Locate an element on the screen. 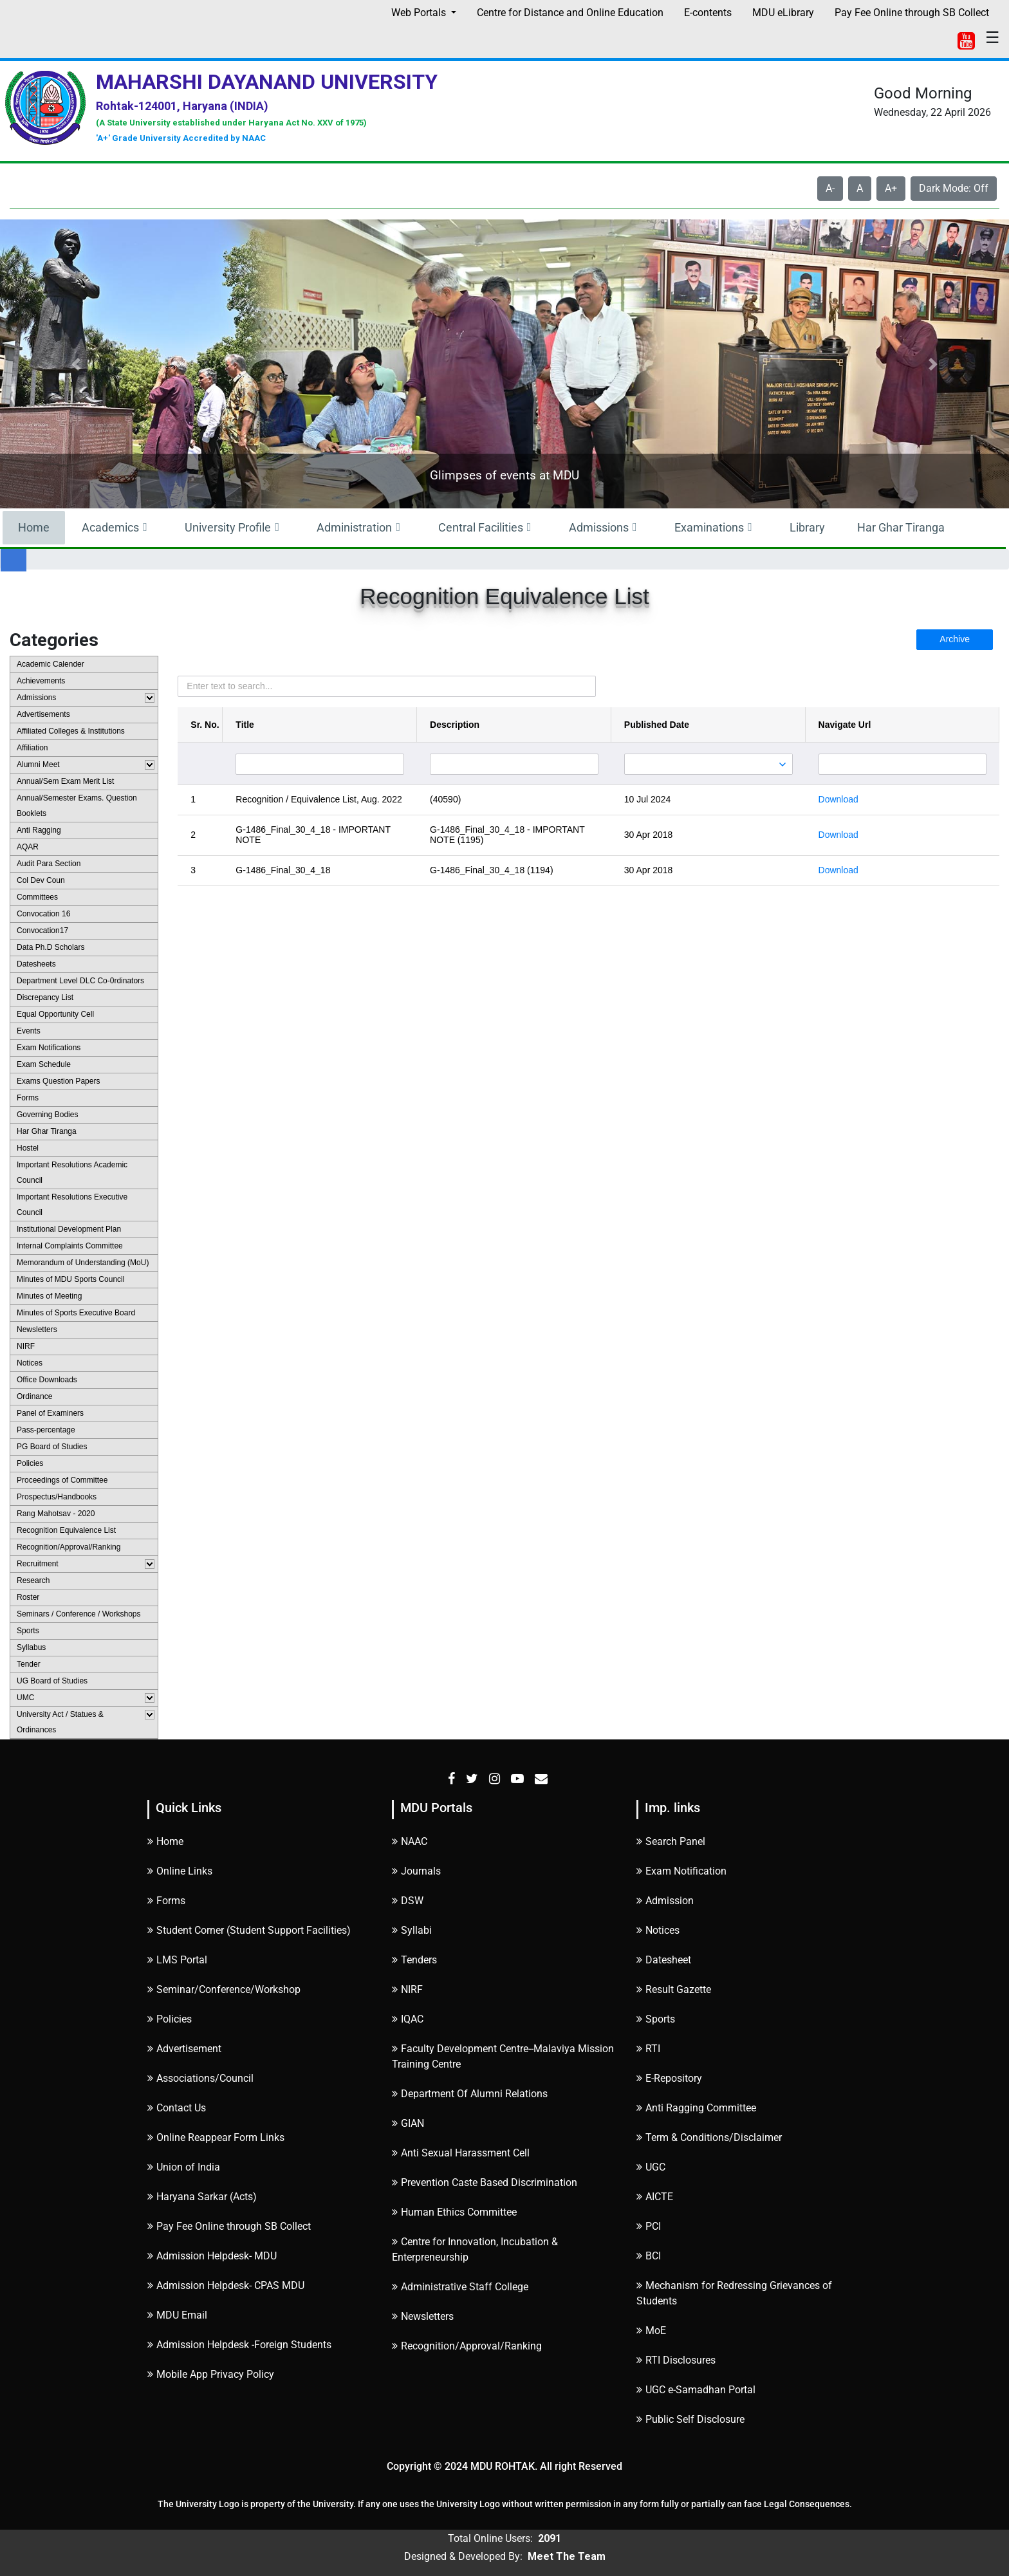 The width and height of the screenshot is (1009, 2576). NIRF is located at coordinates (407, 1989).